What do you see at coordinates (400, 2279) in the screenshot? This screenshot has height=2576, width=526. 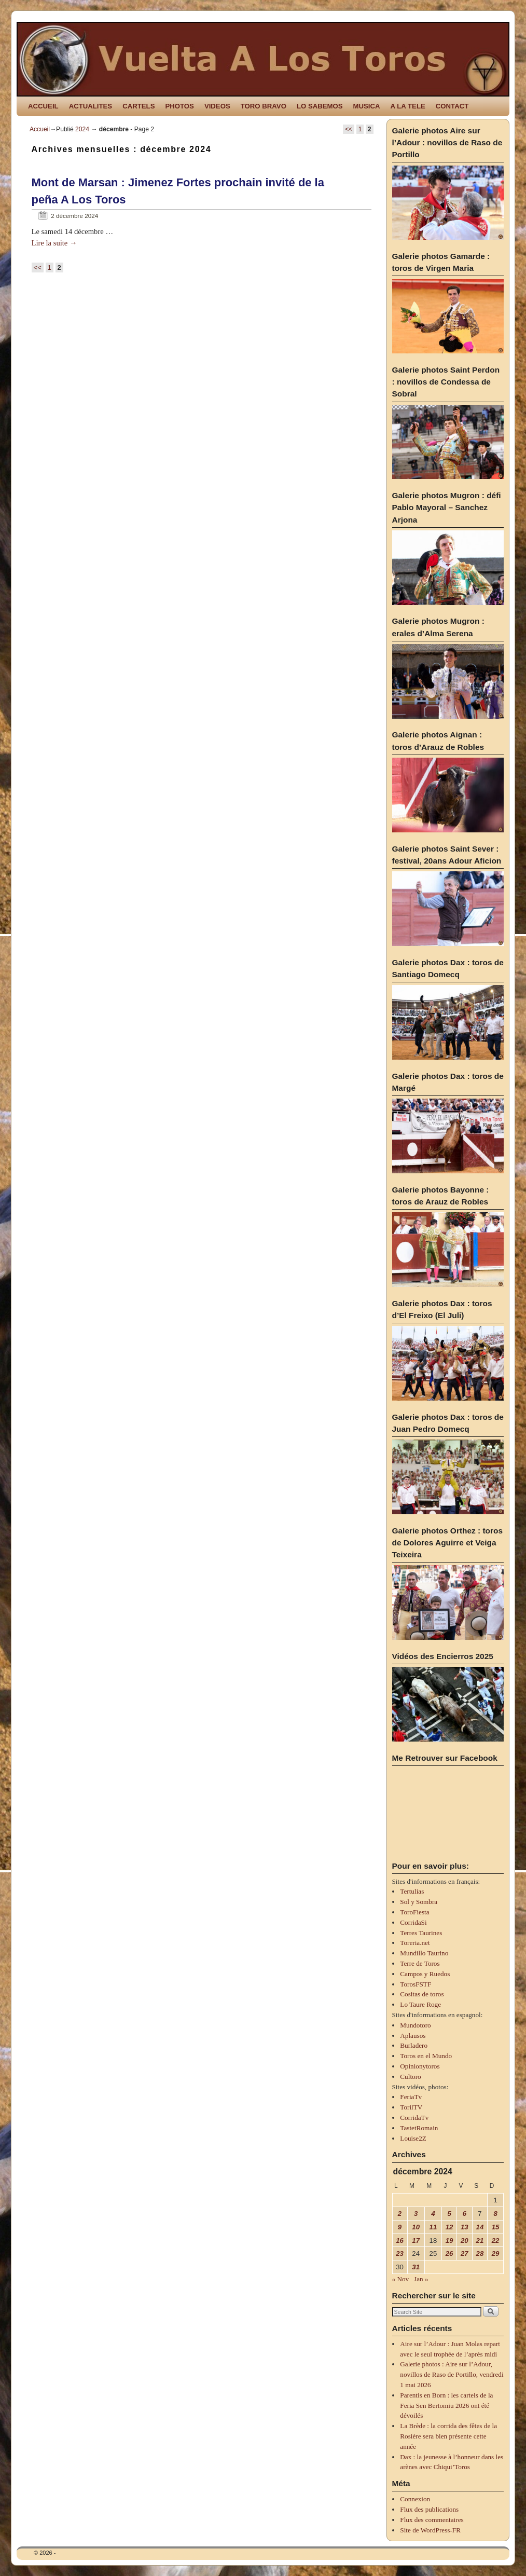 I see `« Nov` at bounding box center [400, 2279].